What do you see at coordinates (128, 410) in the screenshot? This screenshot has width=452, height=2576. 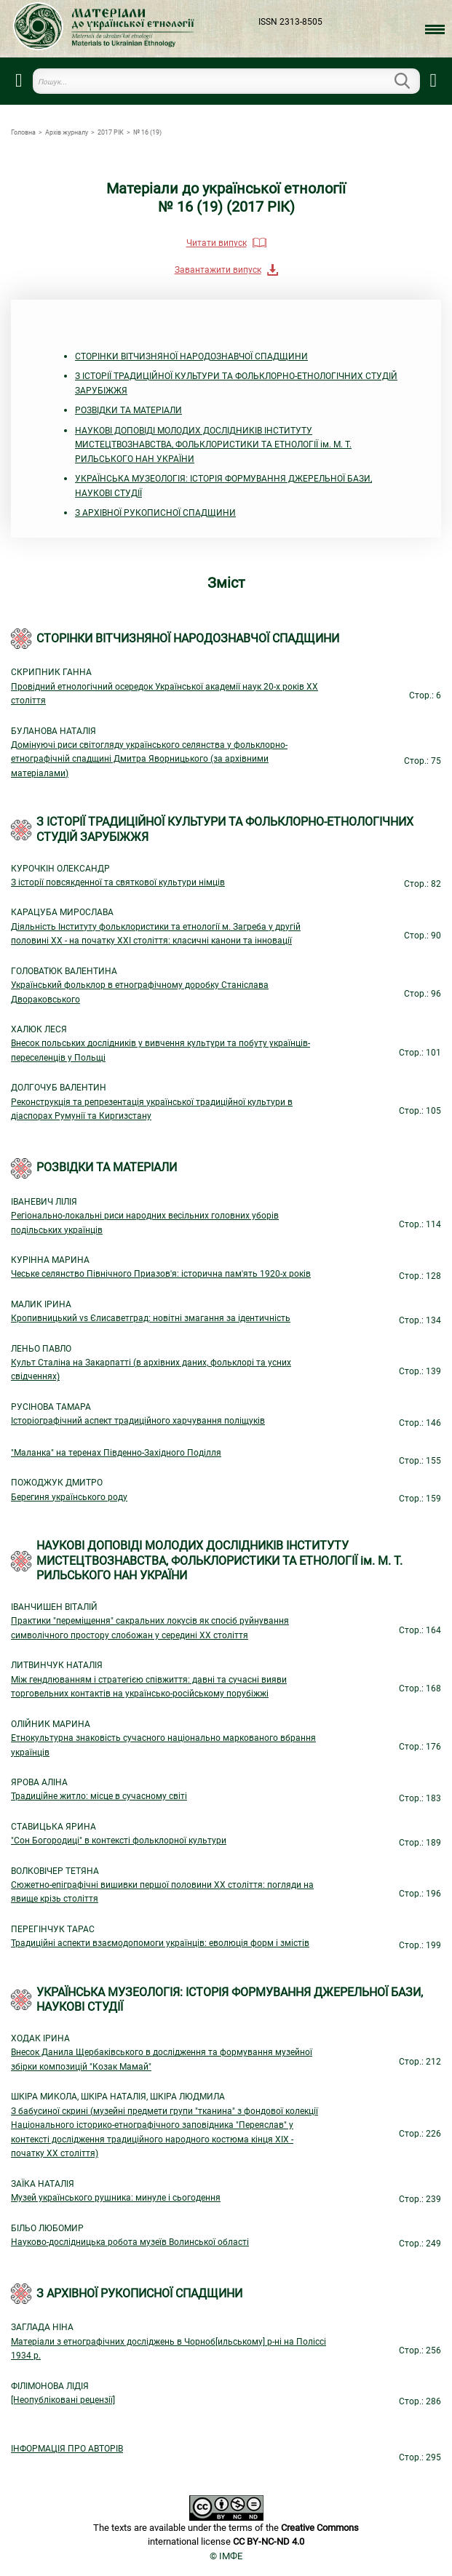 I see `РОЗВІДКИ ТА МАТЕРІАЛИ` at bounding box center [128, 410].